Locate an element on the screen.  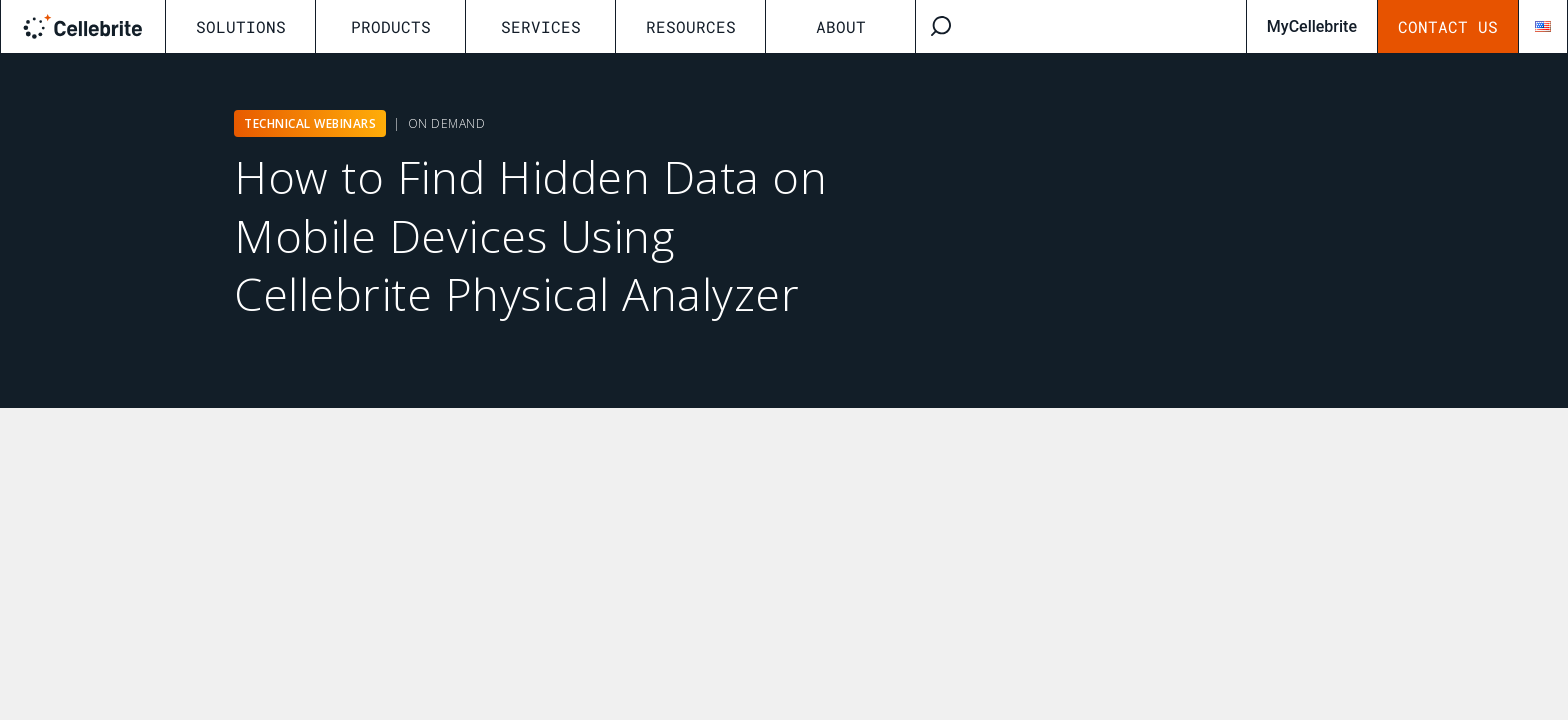
Contact Us is located at coordinates (1448, 26).